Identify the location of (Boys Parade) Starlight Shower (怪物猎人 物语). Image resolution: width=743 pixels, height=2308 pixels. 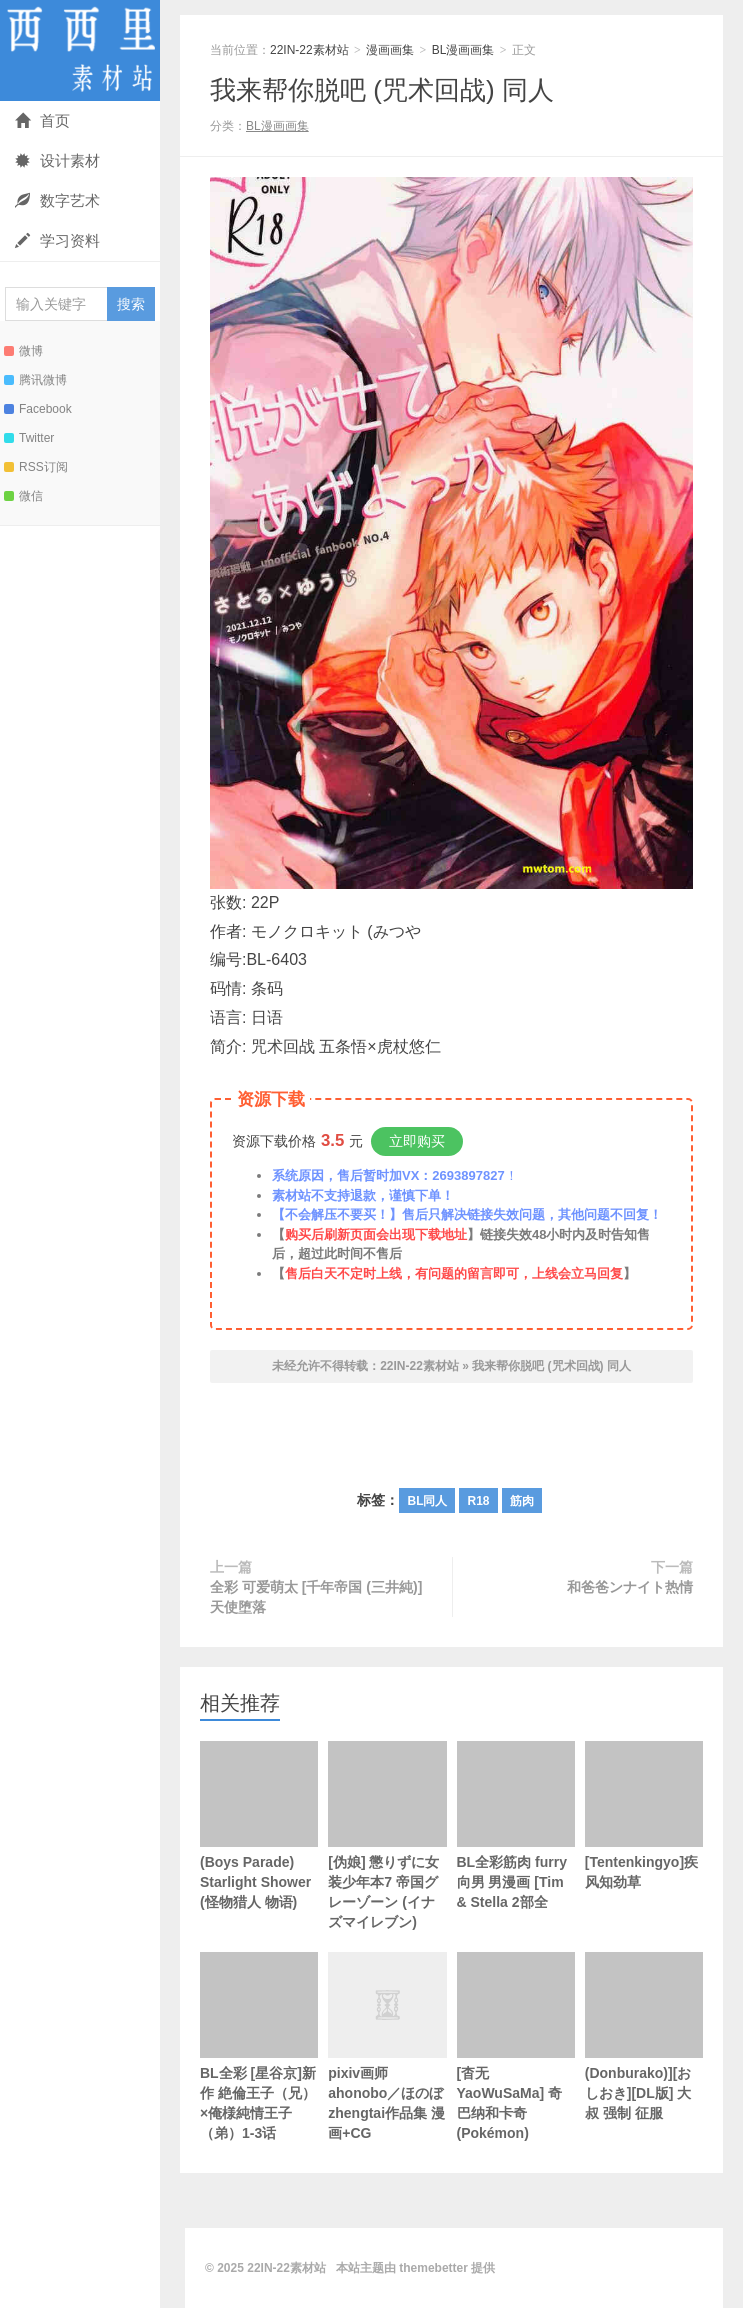
(259, 1825).